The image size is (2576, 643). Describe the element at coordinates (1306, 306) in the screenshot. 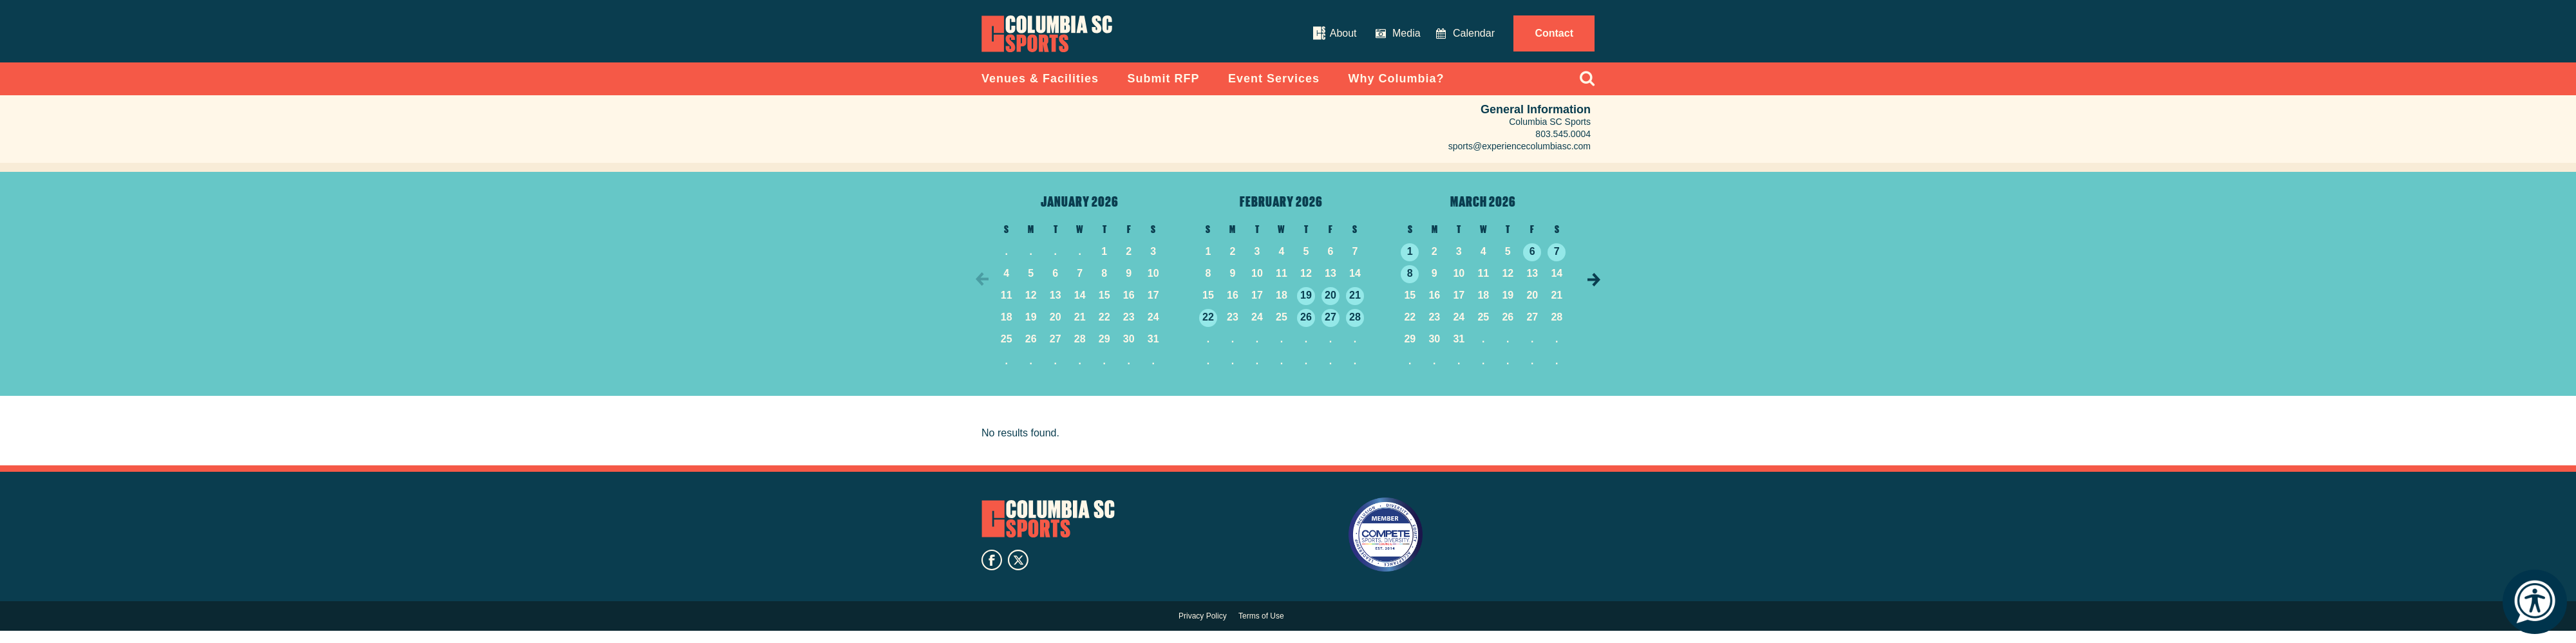

I see `19 [See events on February 19, 2026]` at that location.